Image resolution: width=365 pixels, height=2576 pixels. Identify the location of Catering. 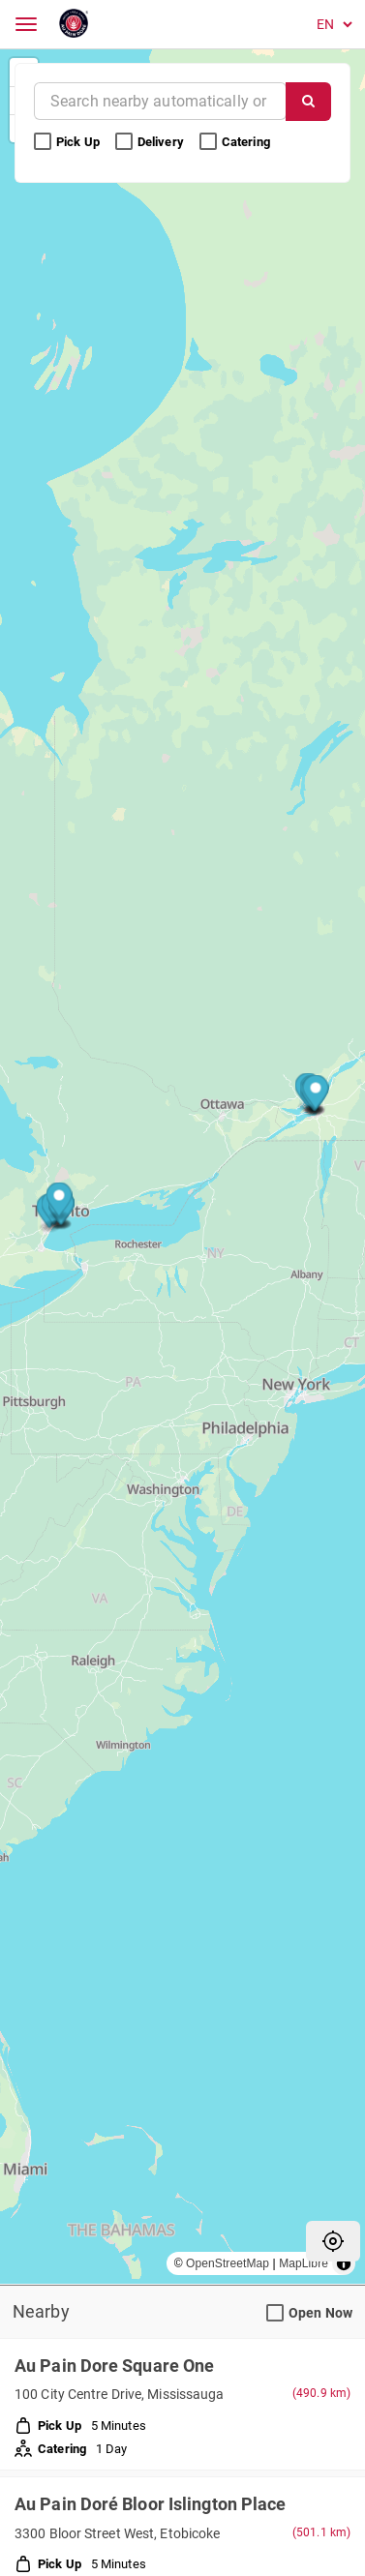
(236, 142).